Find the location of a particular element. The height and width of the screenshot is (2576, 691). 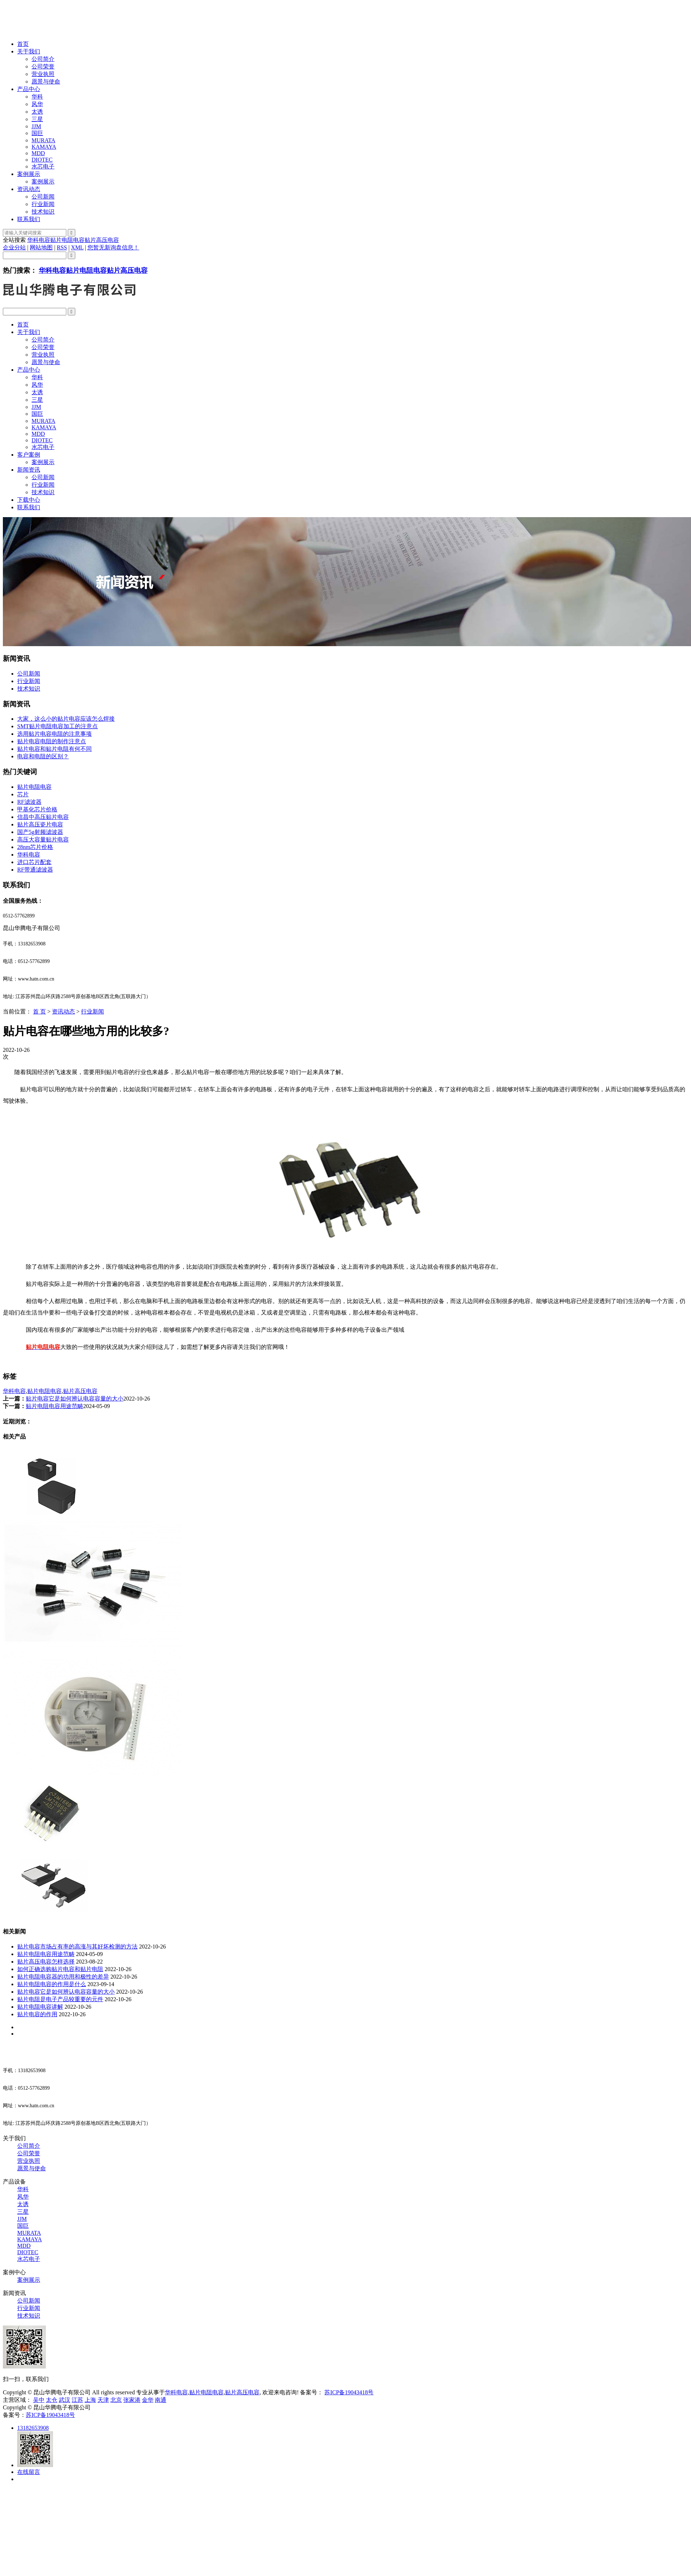

资讯动态 is located at coordinates (28, 189).